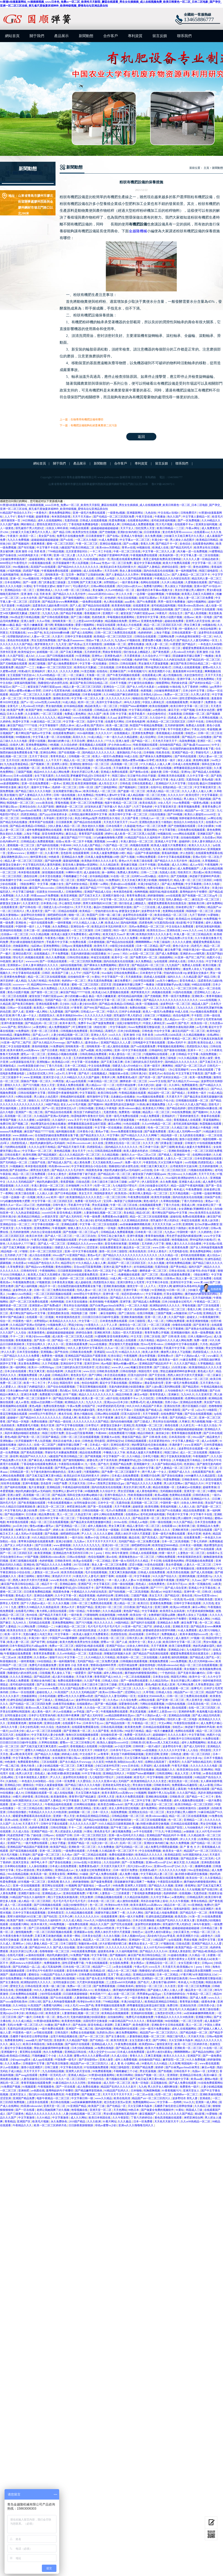 The width and height of the screenshot is (223, 2576). I want to click on 亚洲成人少妇, so click(80, 1789).